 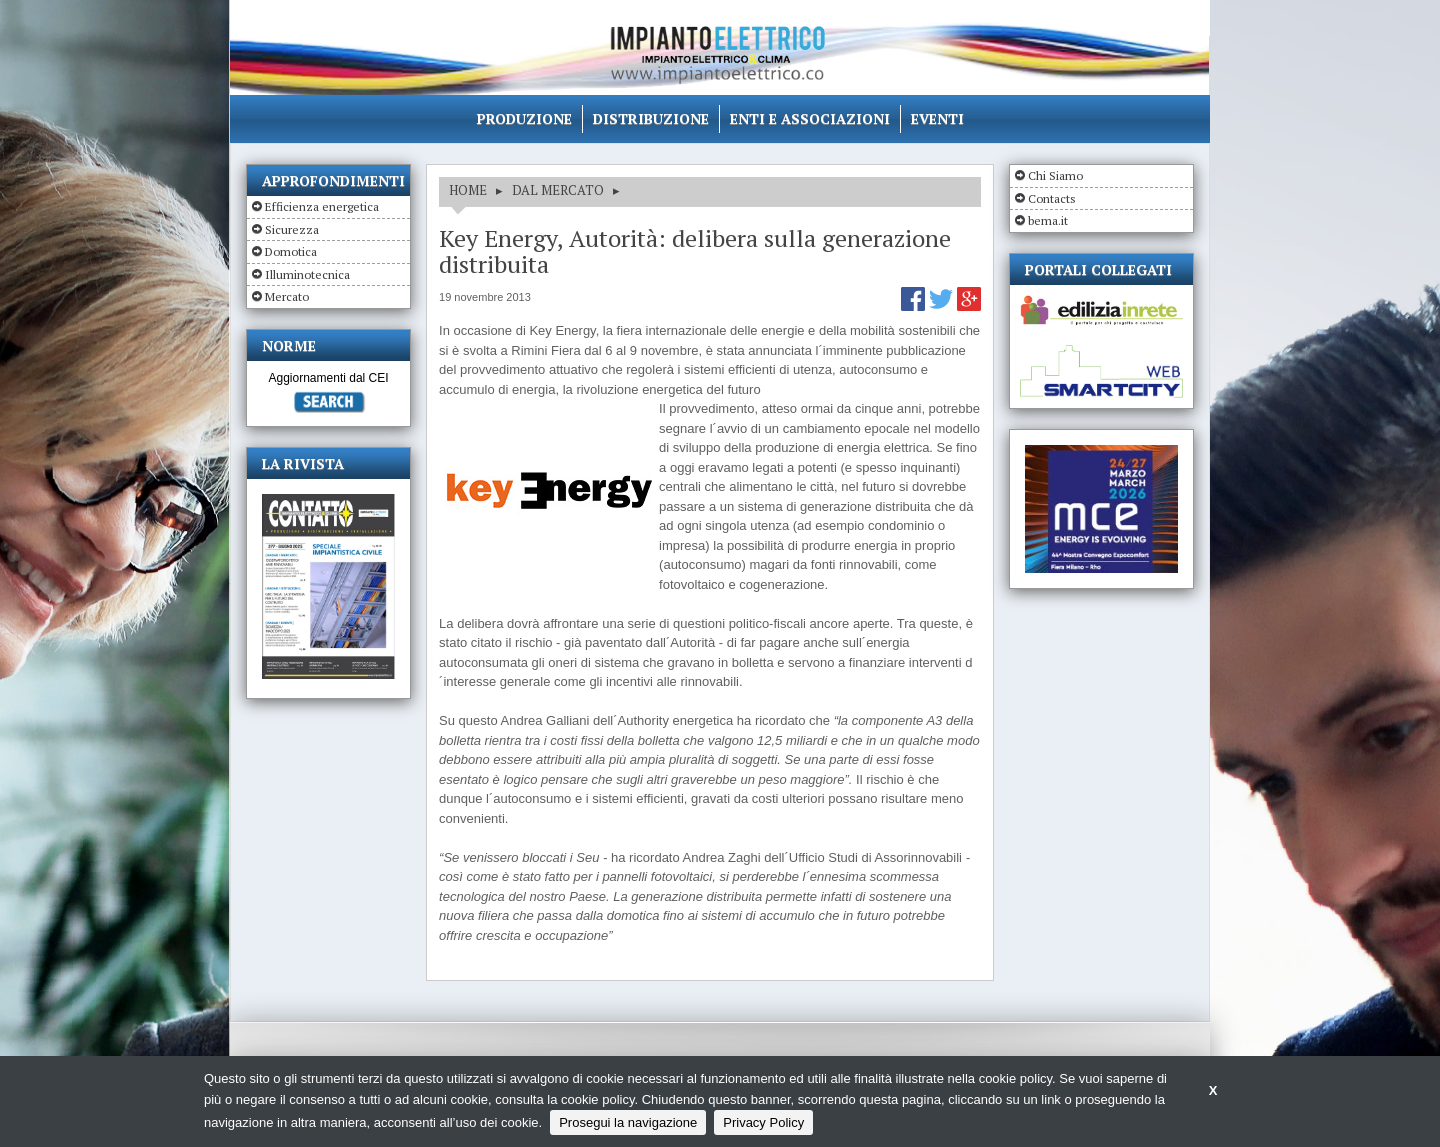 What do you see at coordinates (287, 296) in the screenshot?
I see `Mercato` at bounding box center [287, 296].